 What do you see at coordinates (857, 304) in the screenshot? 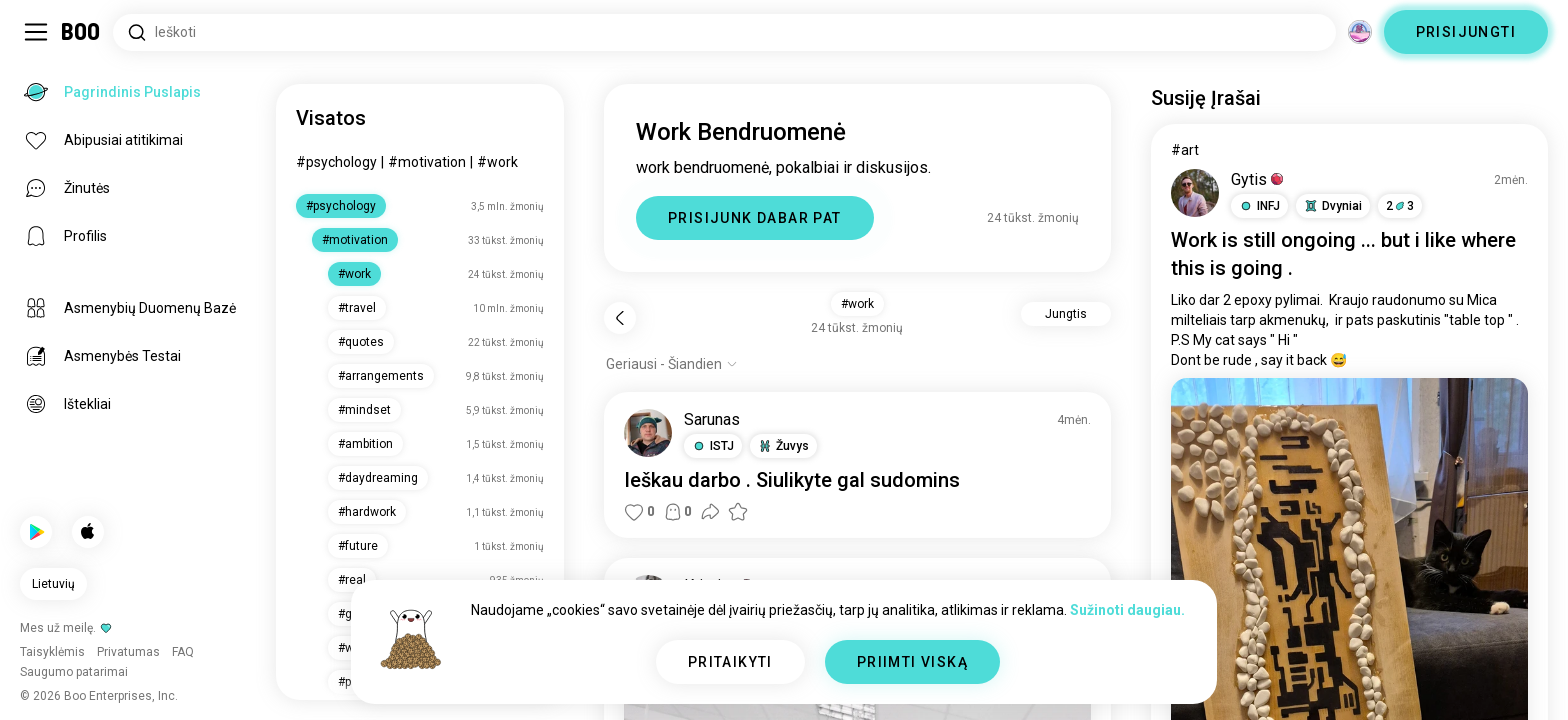
I see `#work [button]` at bounding box center [857, 304].